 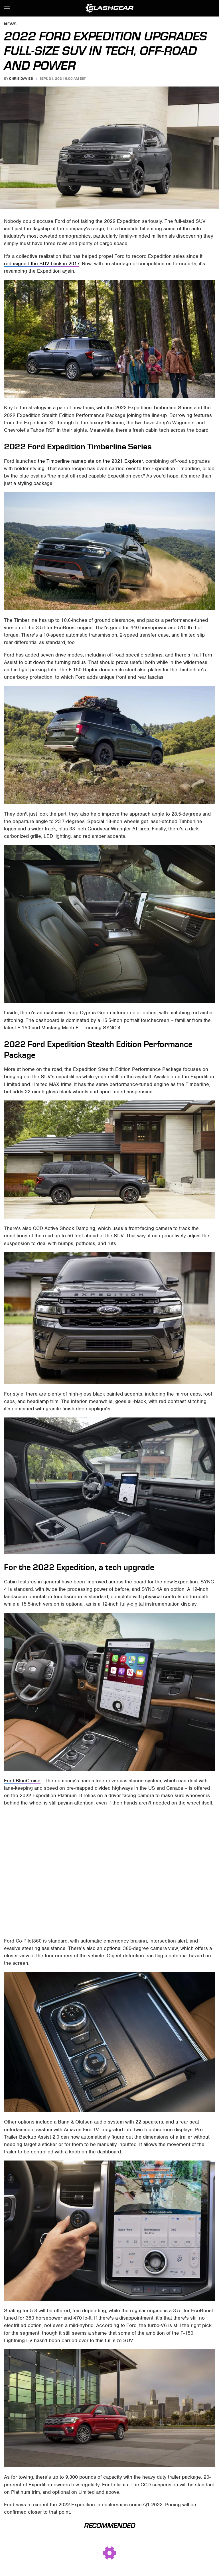 What do you see at coordinates (41, 263) in the screenshot?
I see `redesigned the SUV back in 2017` at bounding box center [41, 263].